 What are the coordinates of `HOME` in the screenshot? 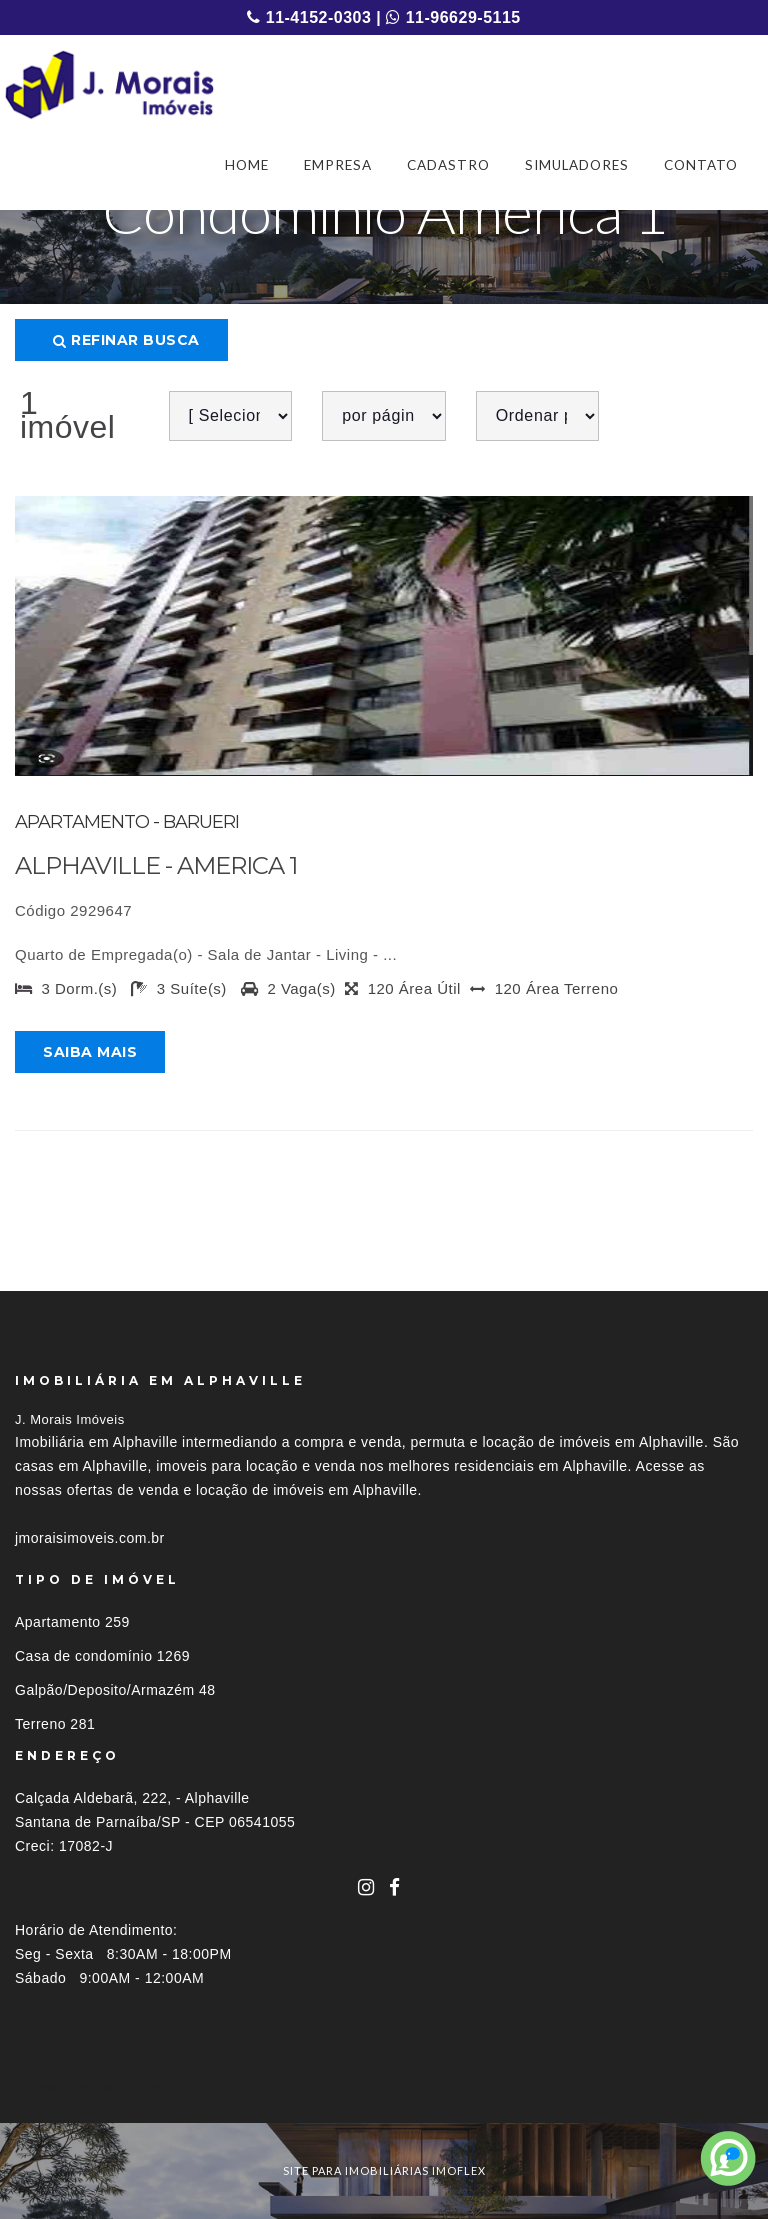 It's located at (247, 165).